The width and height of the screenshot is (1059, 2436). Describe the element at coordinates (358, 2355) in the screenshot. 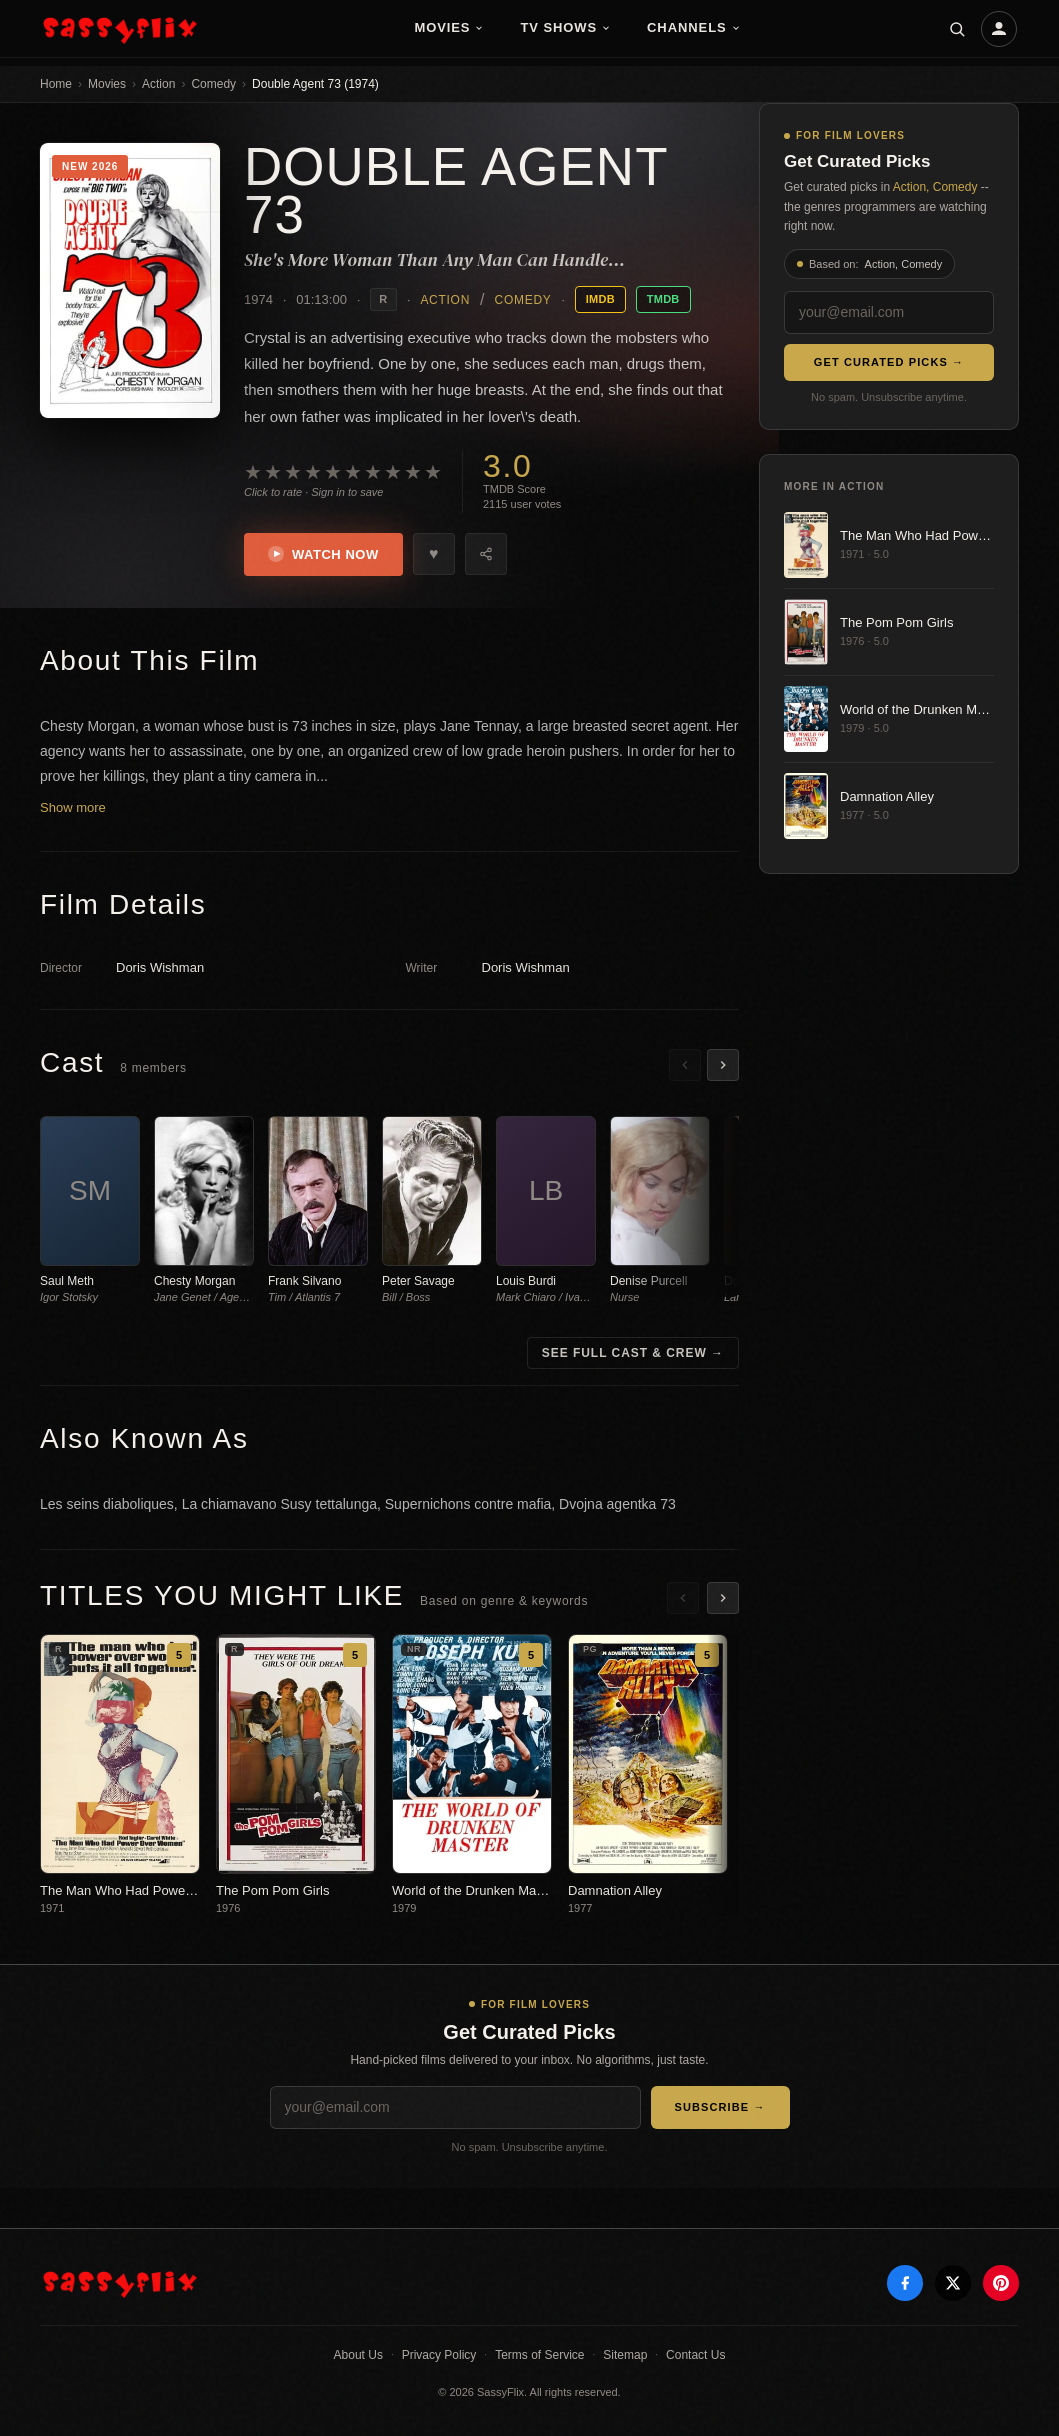

I see `About Us` at that location.